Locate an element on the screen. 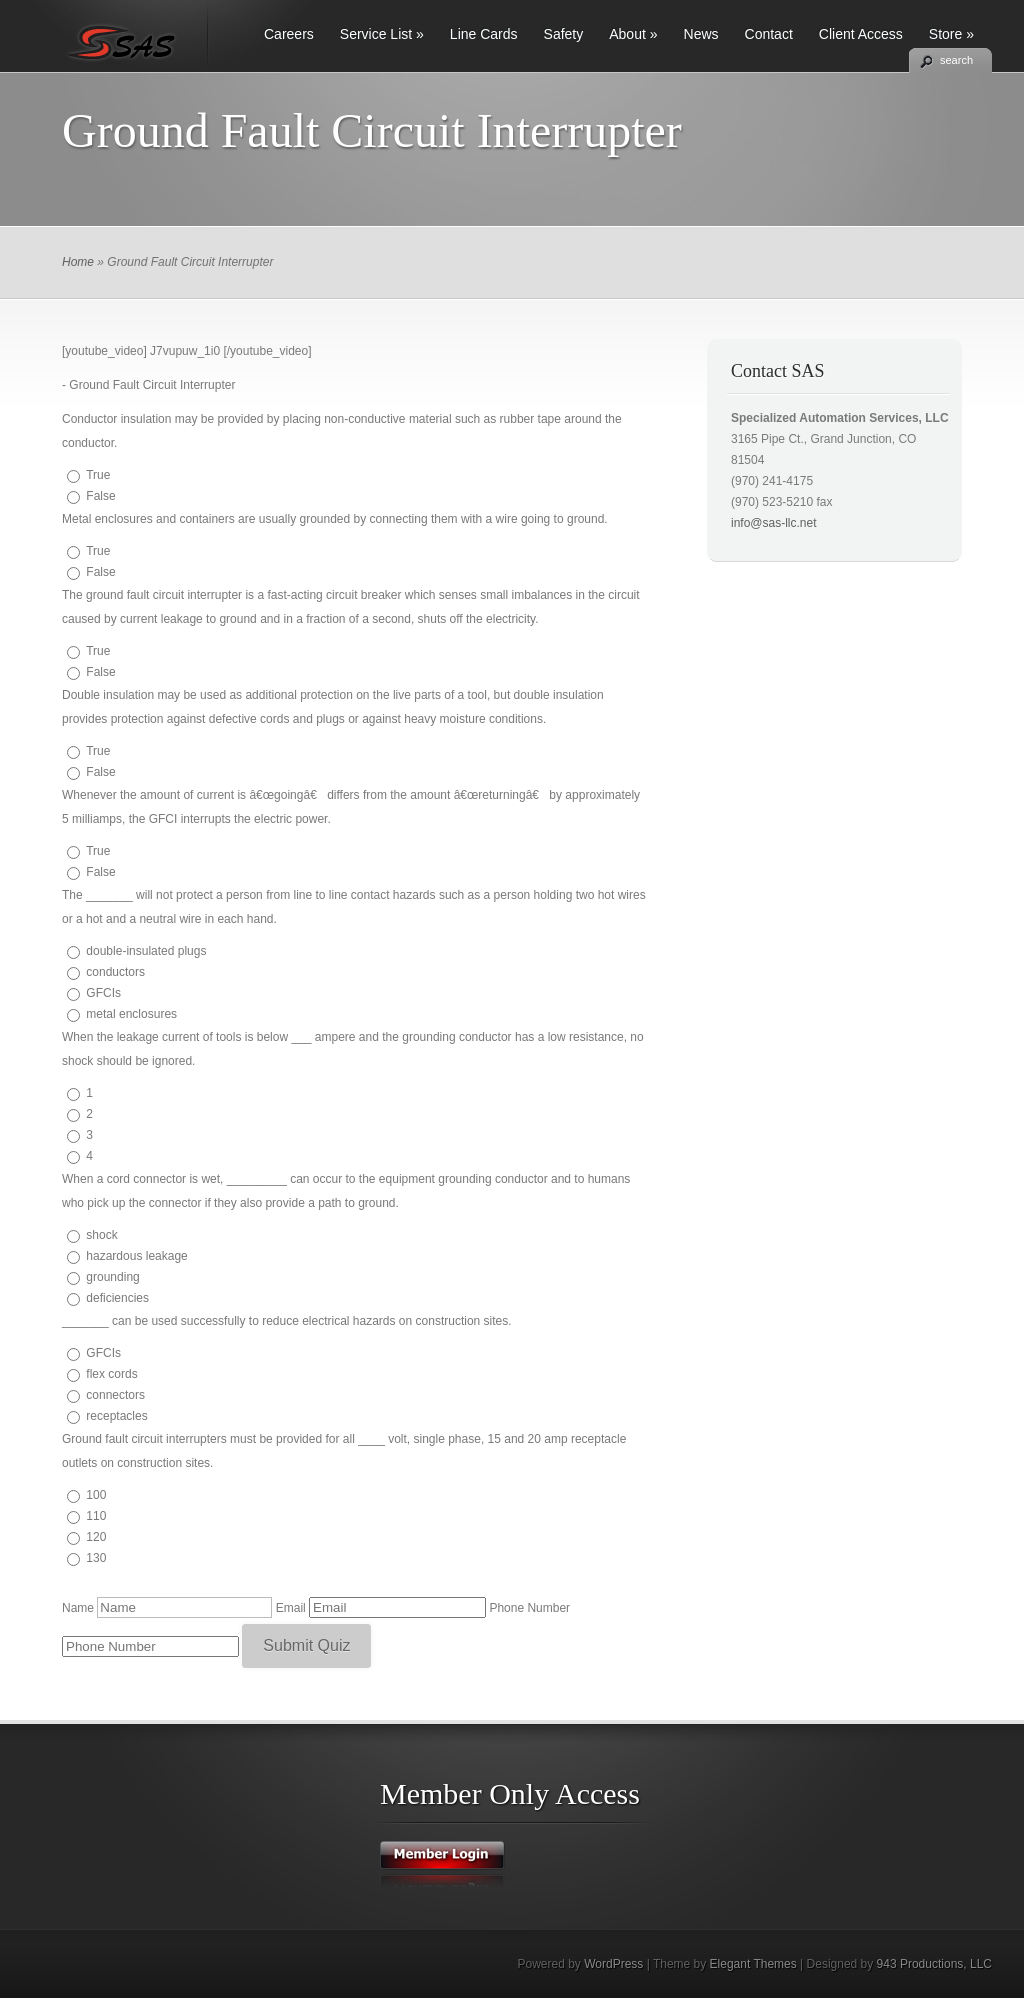  Home is located at coordinates (78, 262).